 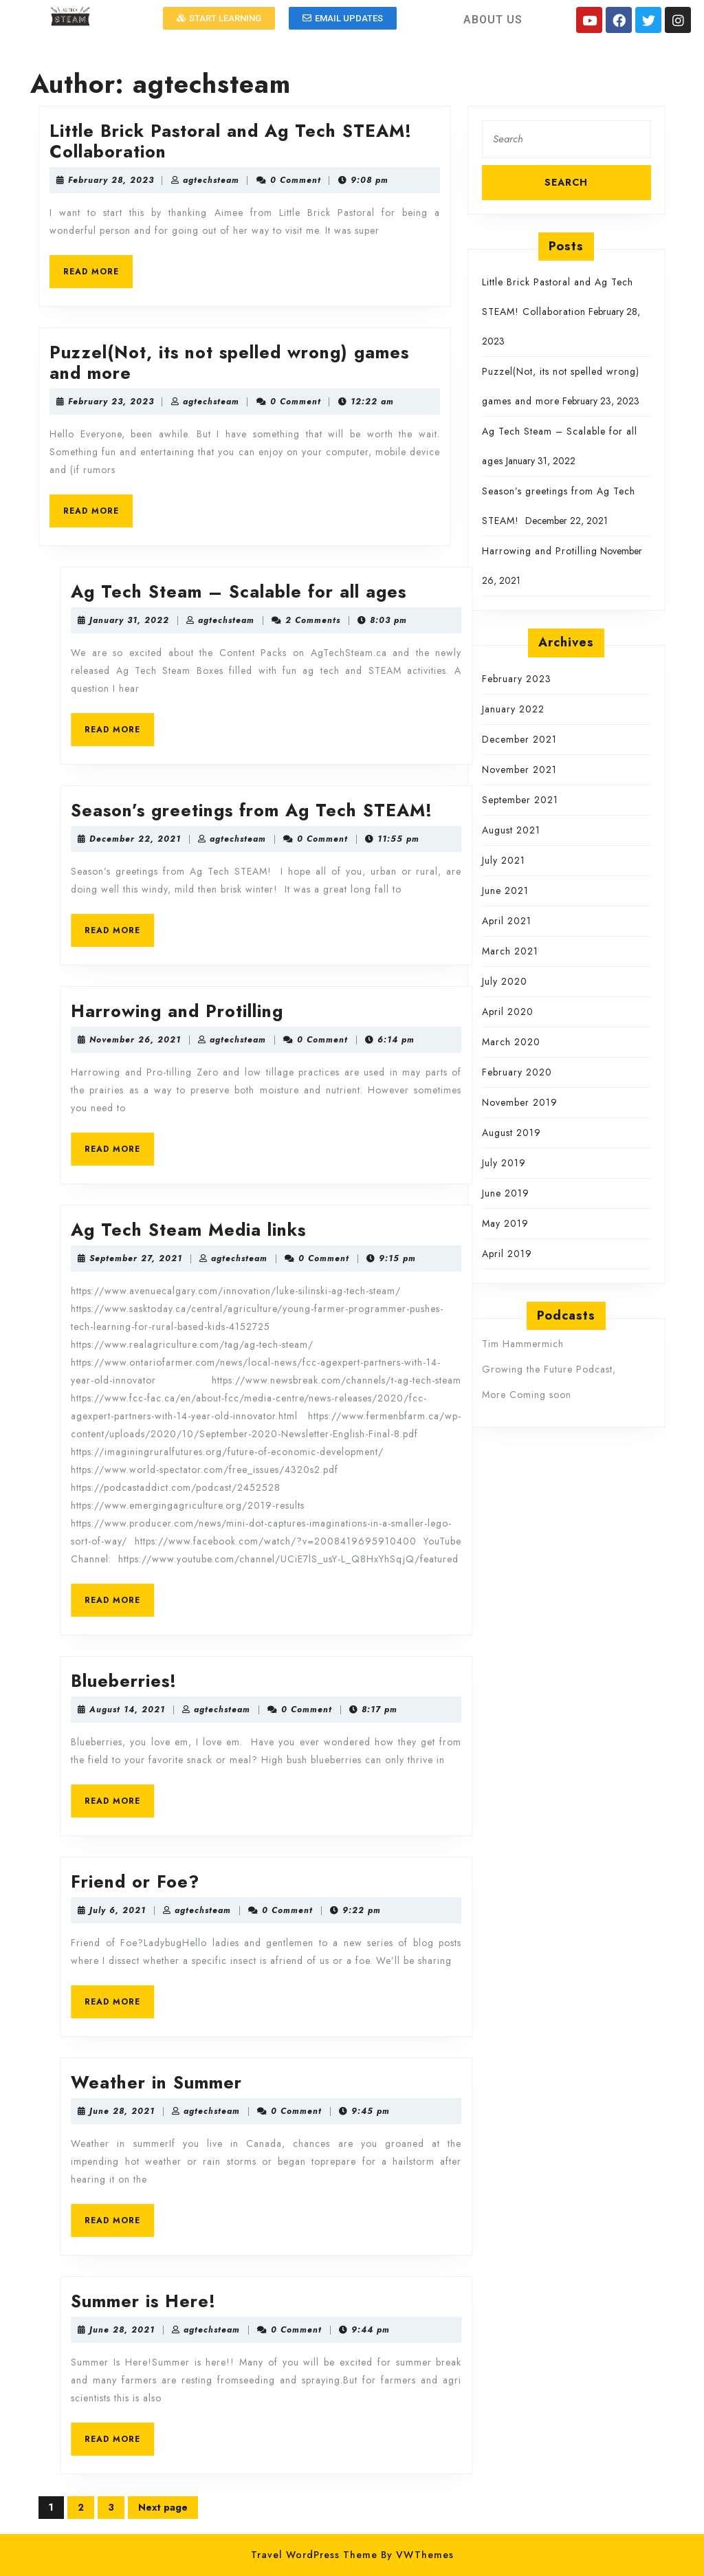 What do you see at coordinates (505, 1193) in the screenshot?
I see `June 2019` at bounding box center [505, 1193].